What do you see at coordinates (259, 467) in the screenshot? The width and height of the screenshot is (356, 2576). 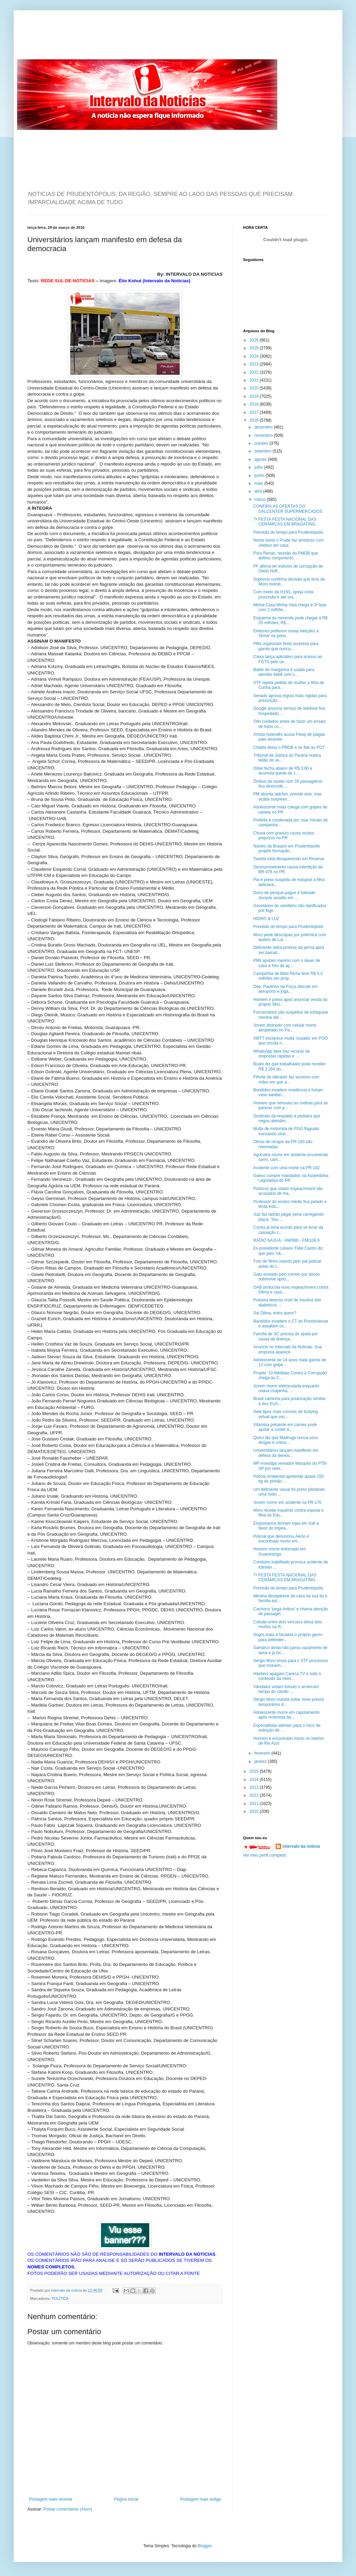 I see `julho` at bounding box center [259, 467].